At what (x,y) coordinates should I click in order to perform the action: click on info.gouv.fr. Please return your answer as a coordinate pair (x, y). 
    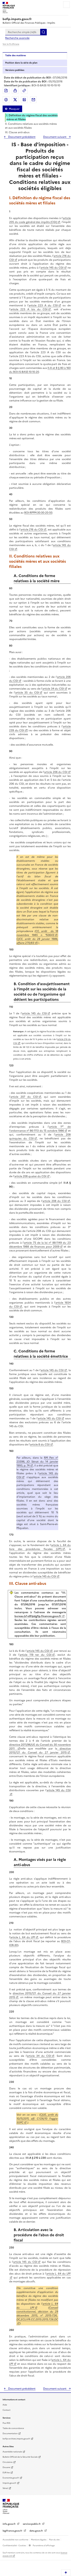
    Looking at the image, I should click on (9, 2524).